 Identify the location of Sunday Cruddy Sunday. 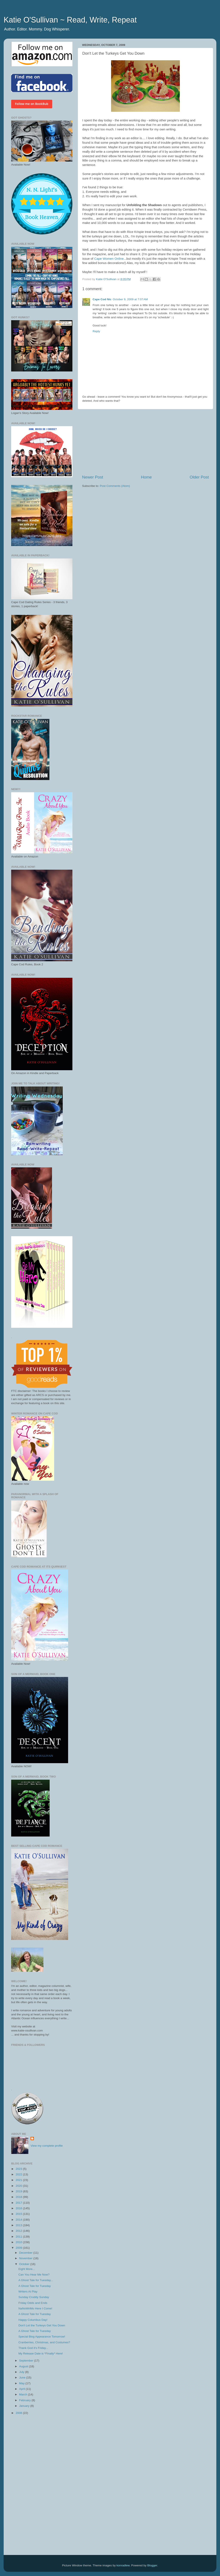
(33, 2297).